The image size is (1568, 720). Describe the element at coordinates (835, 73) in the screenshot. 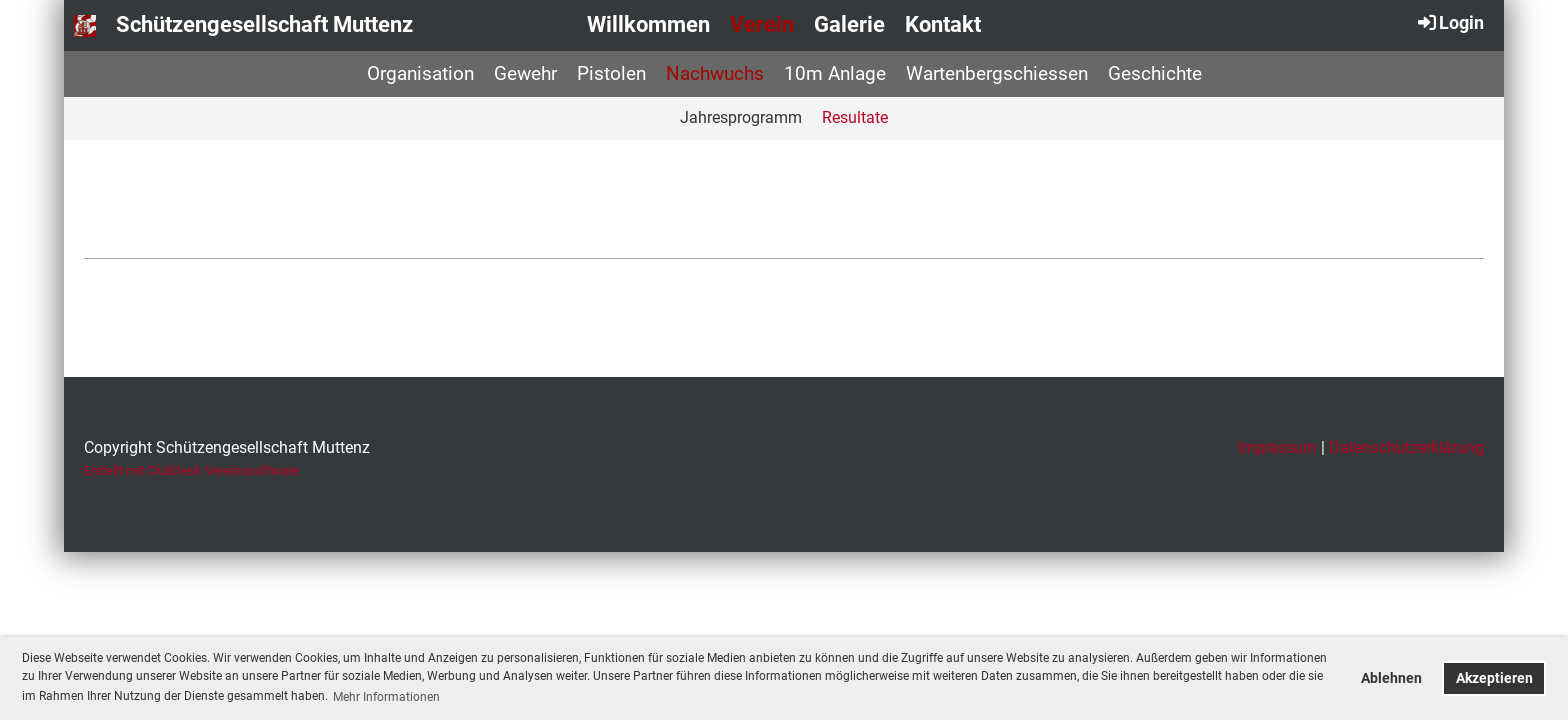

I see `10m Anlage` at that location.